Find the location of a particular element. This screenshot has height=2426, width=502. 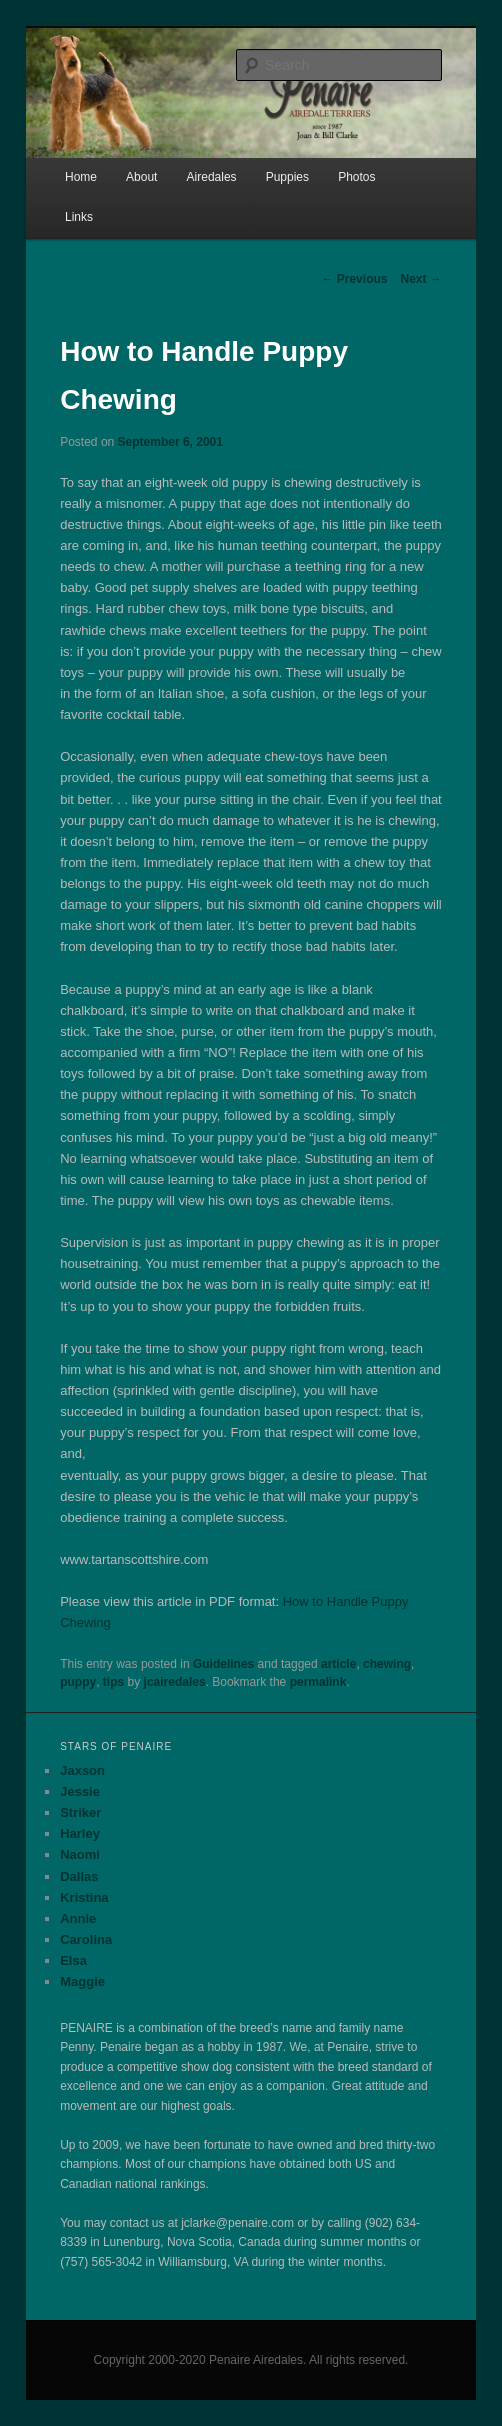

article is located at coordinates (338, 1664).